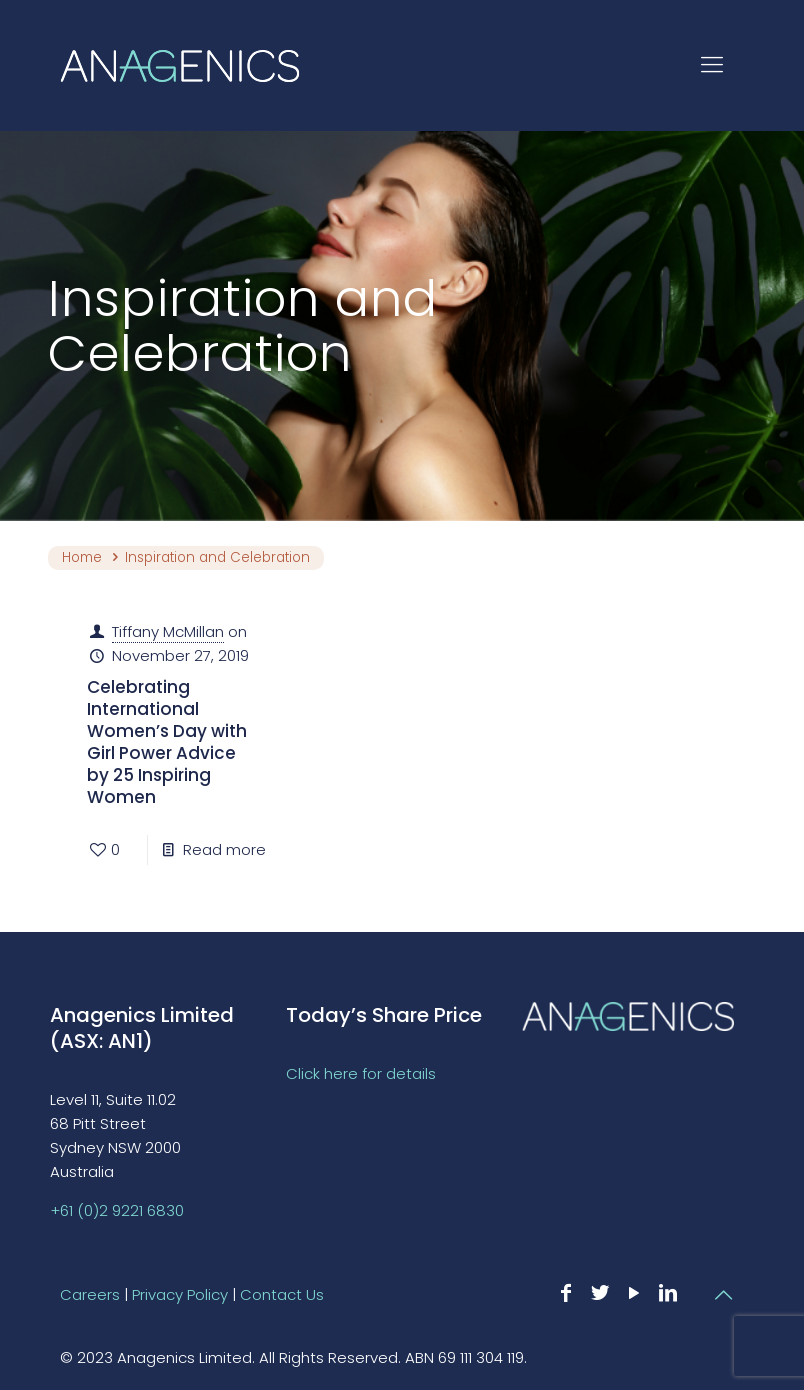  I want to click on [Twitter icon], so click(600, 1293).